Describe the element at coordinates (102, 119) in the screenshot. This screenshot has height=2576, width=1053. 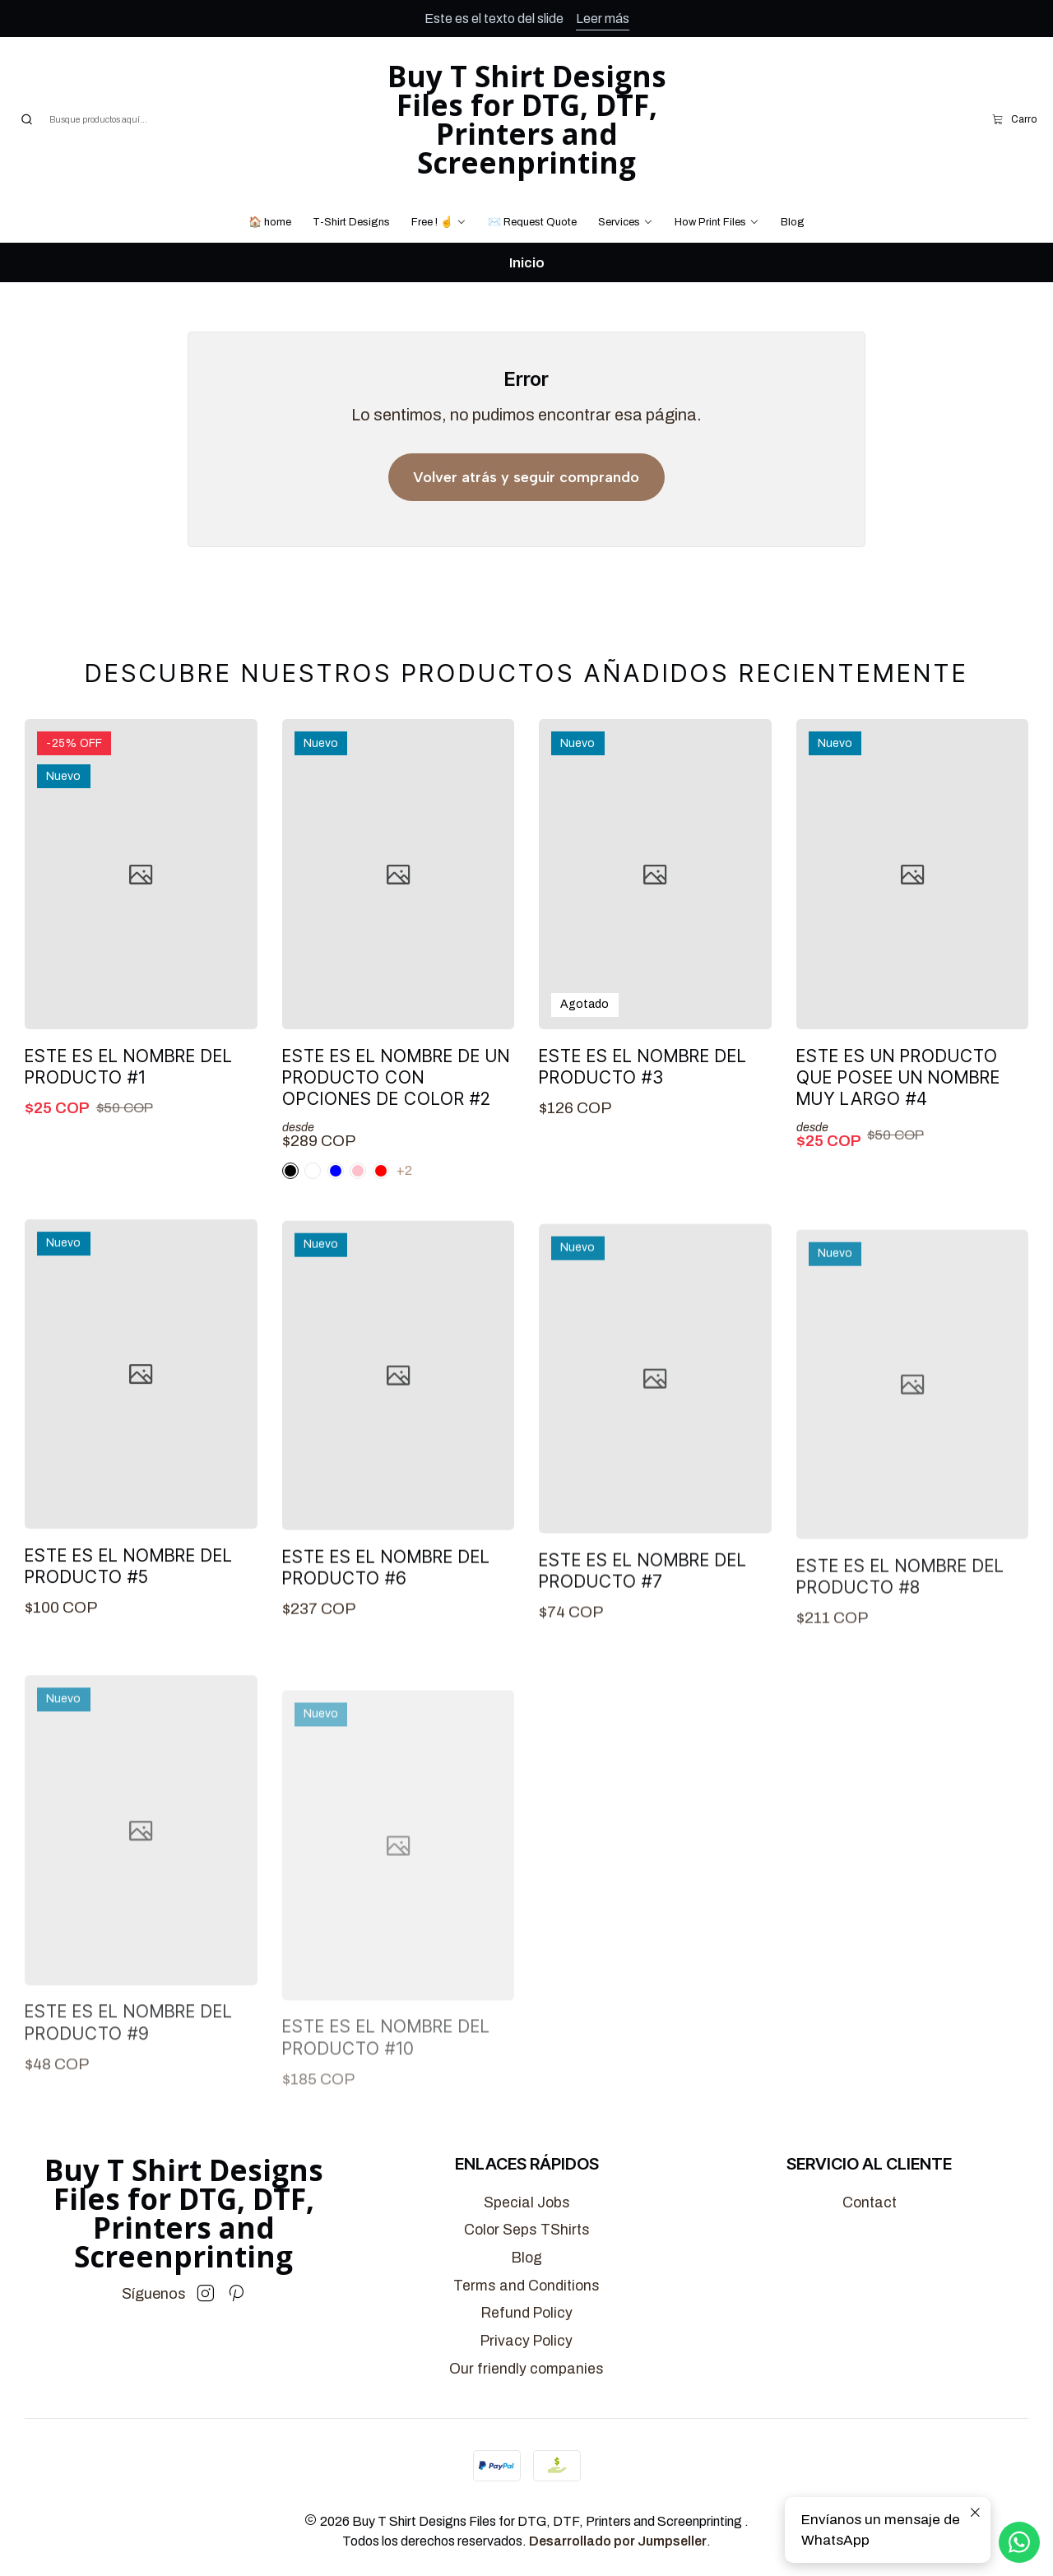
I see `[combobox]` at that location.